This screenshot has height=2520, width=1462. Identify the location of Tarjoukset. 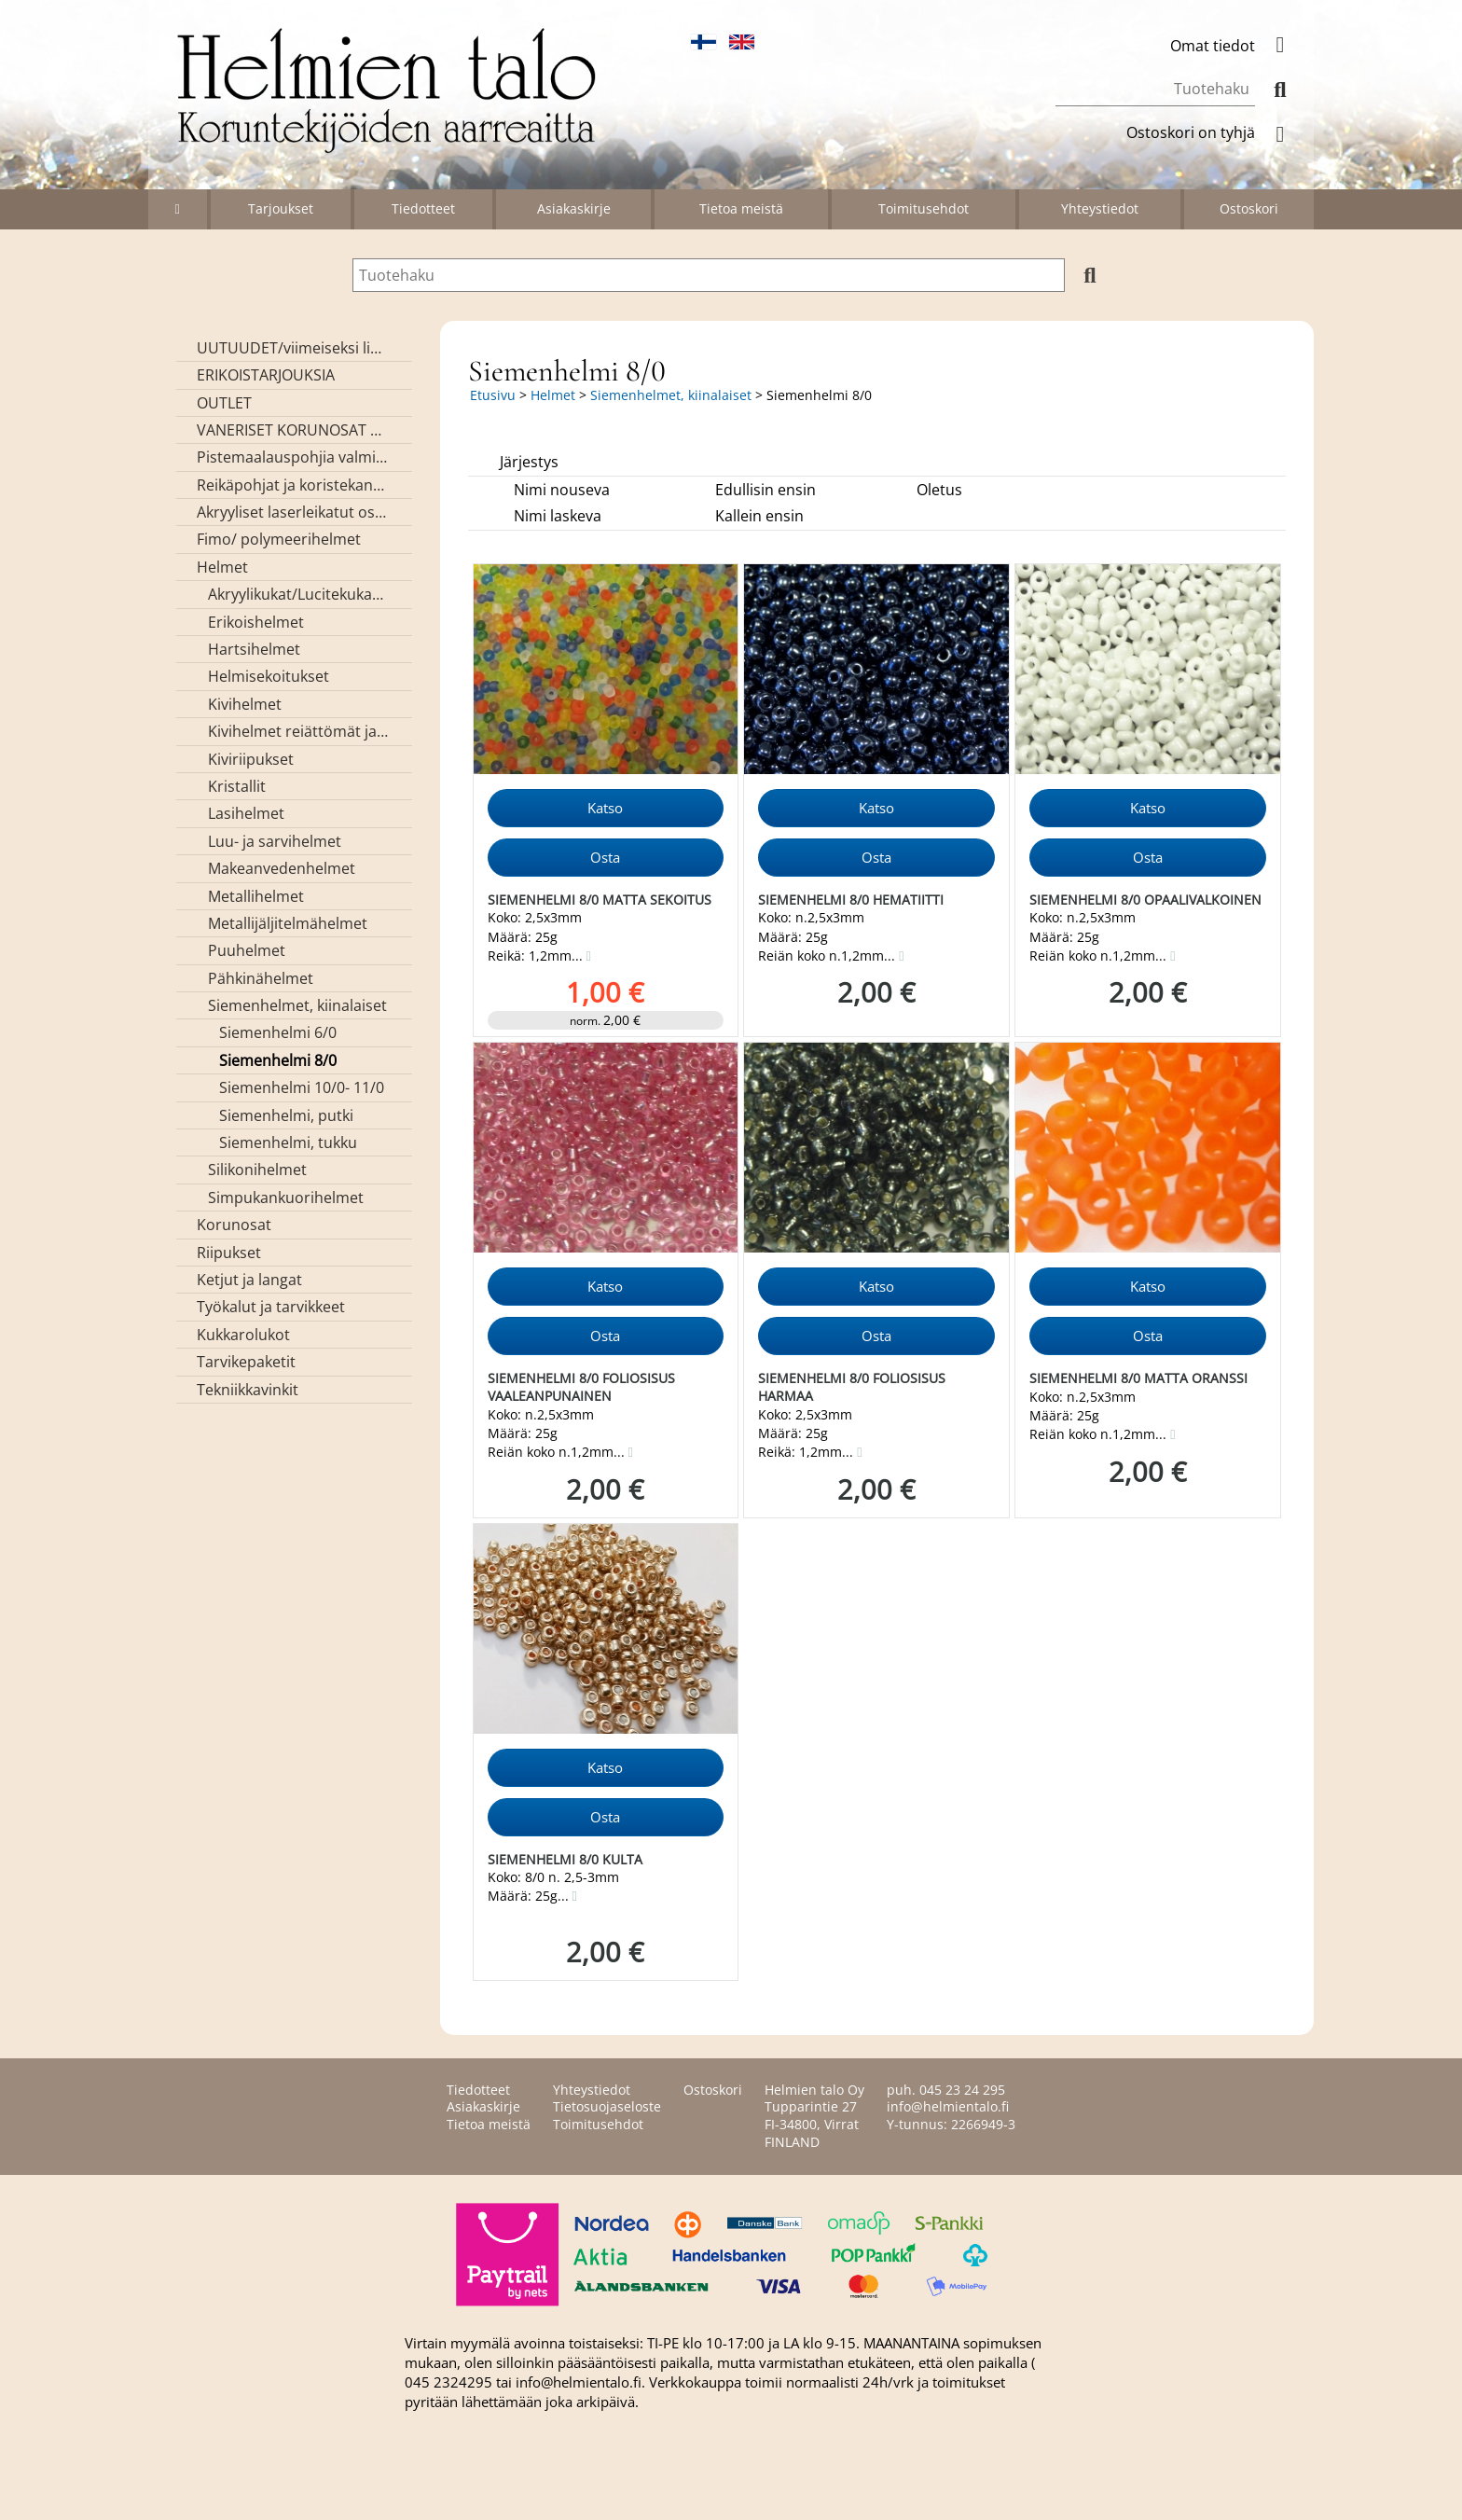
(280, 208).